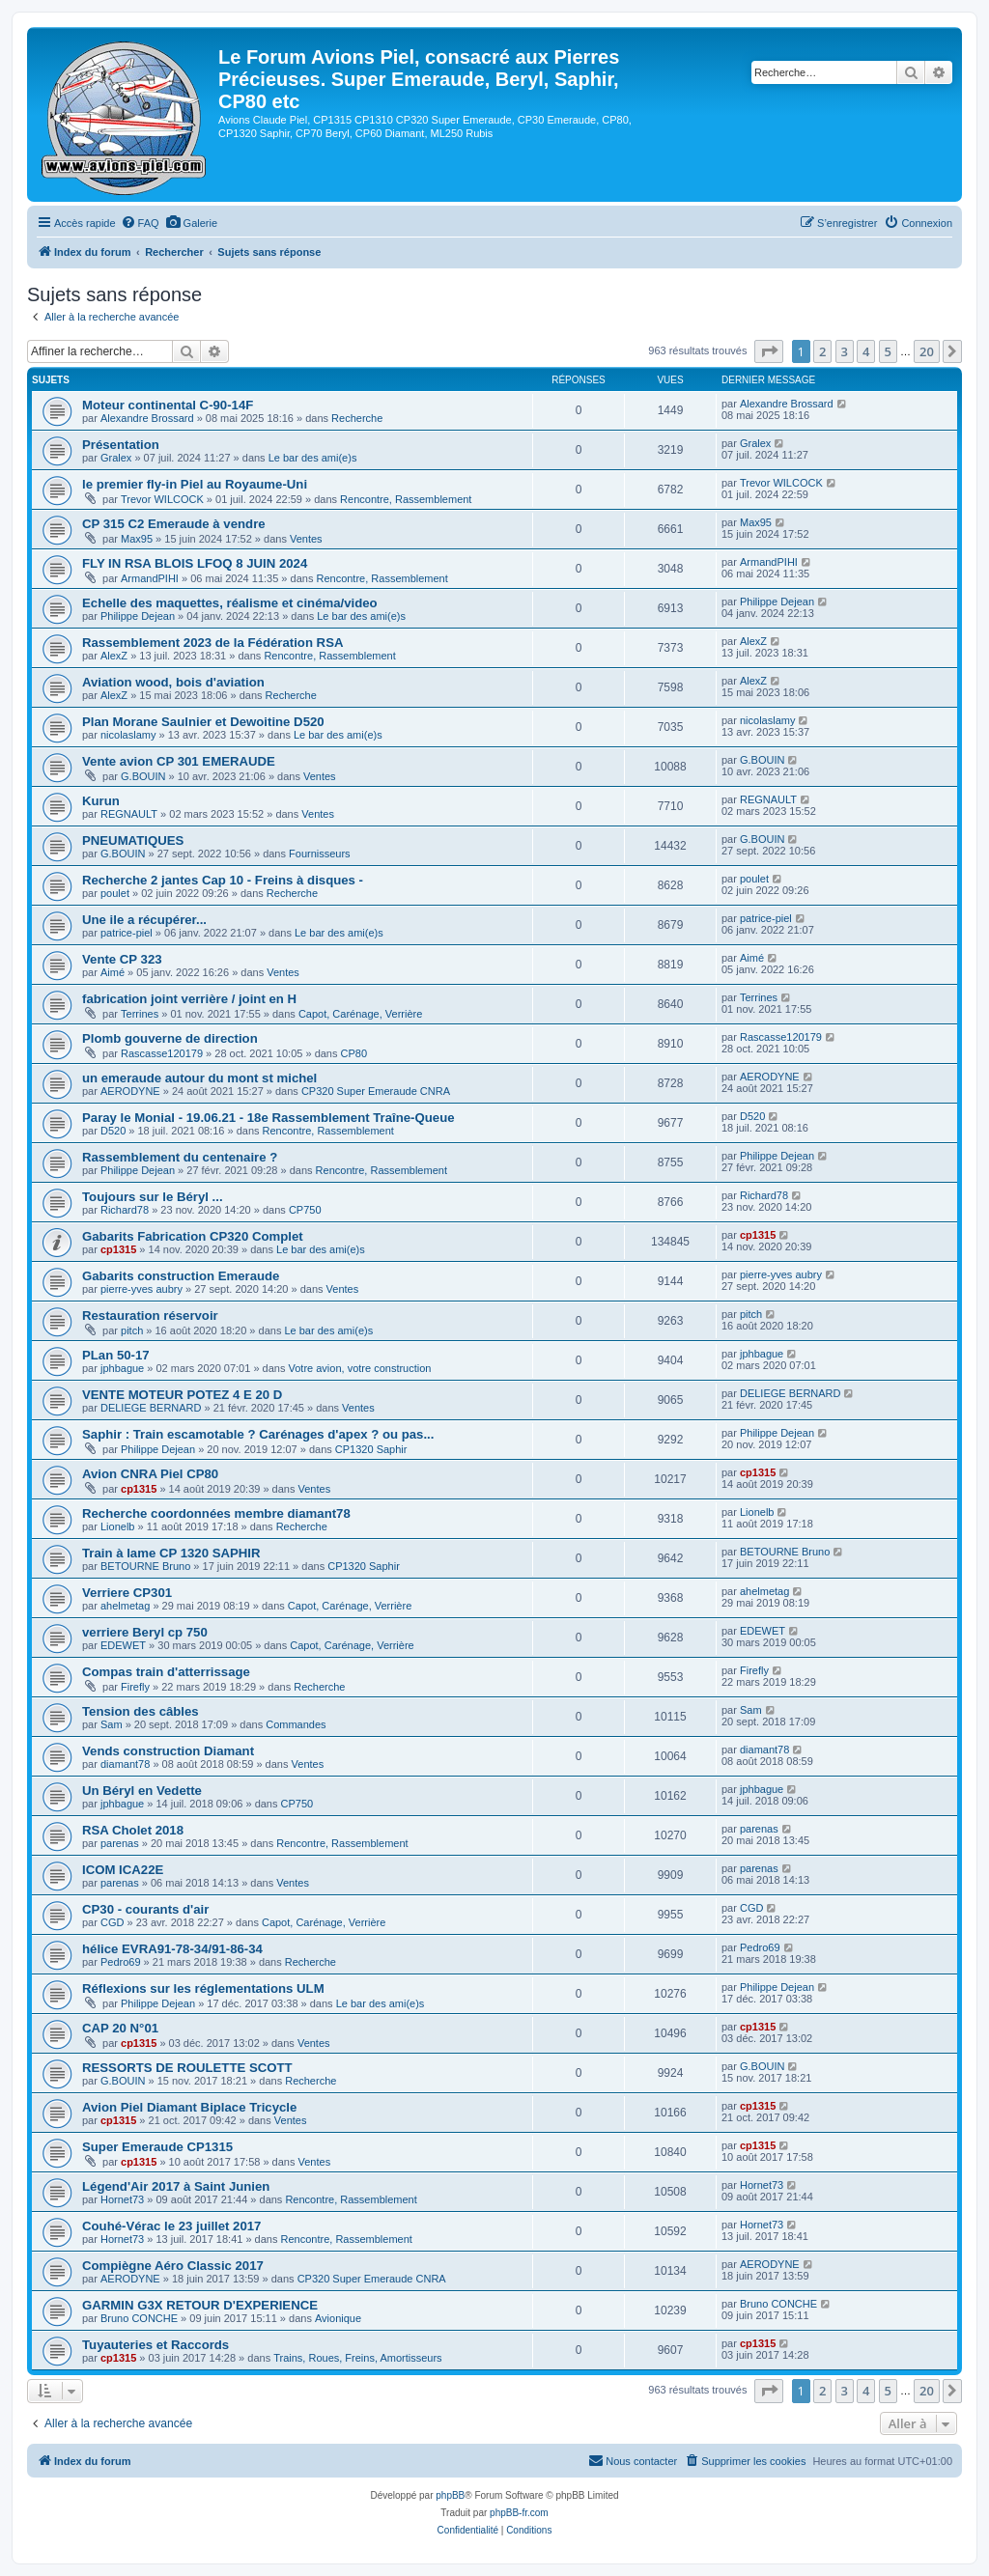  I want to click on Gralex, so click(115, 457).